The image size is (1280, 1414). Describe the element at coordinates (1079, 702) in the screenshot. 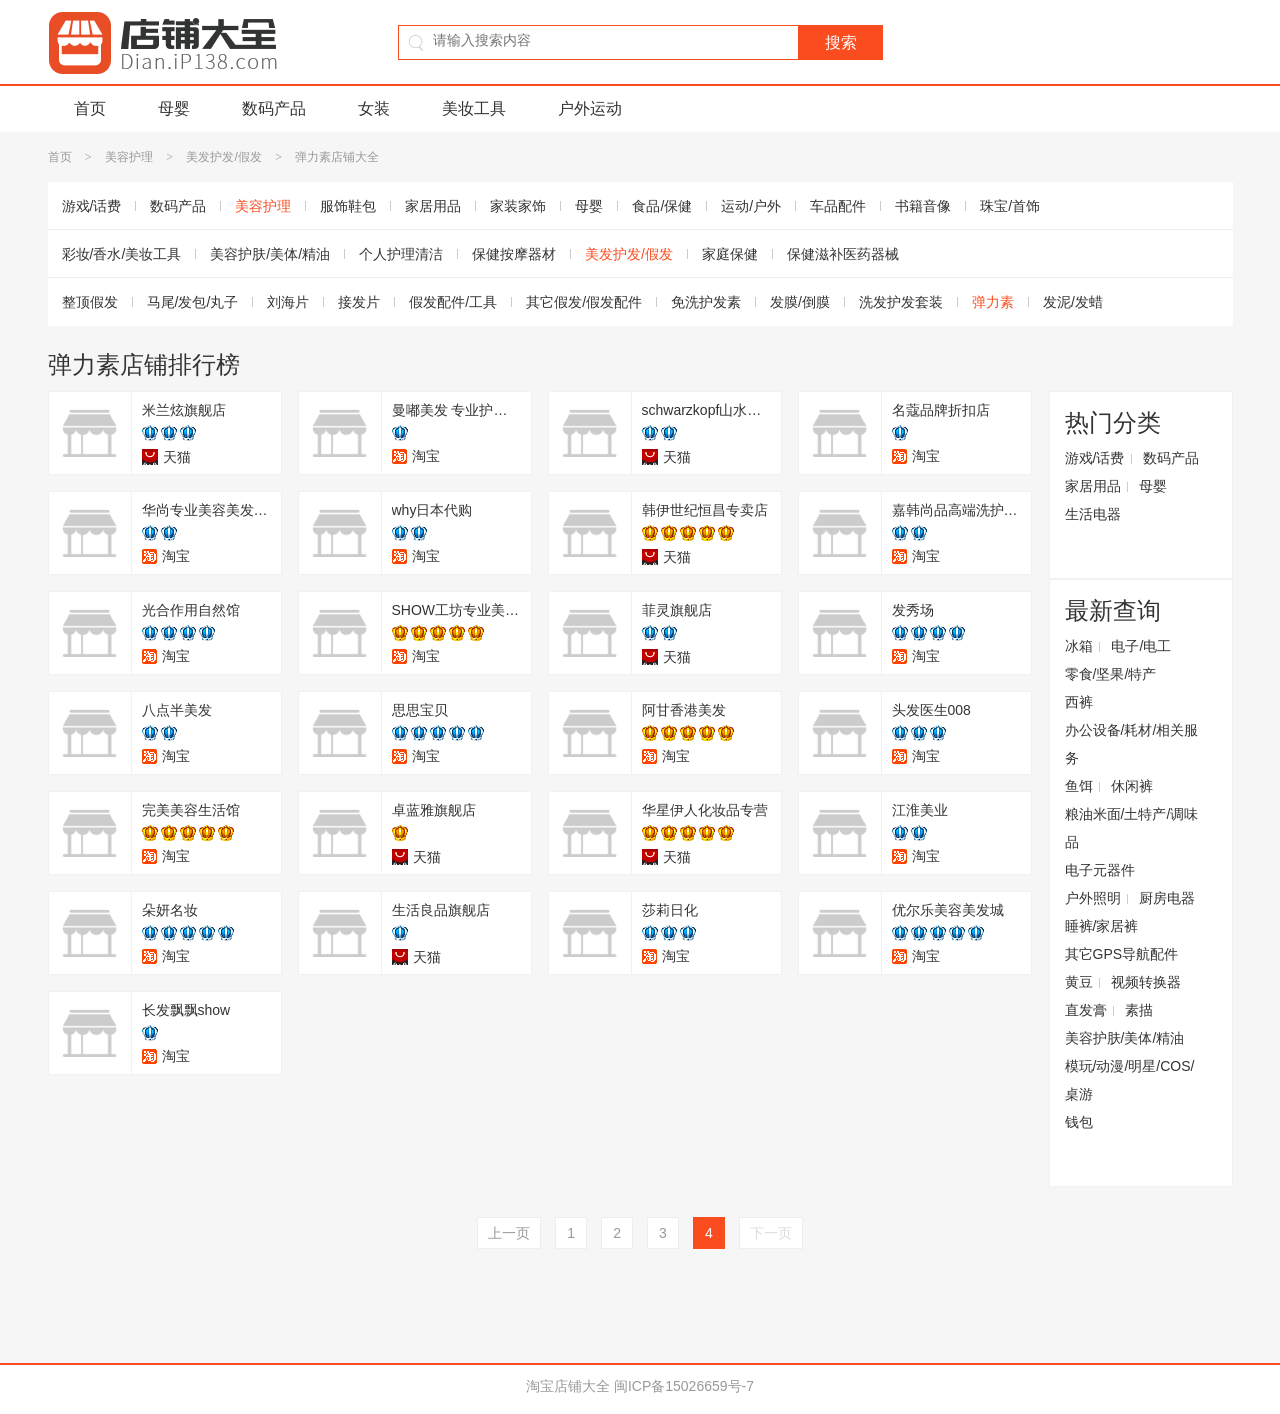

I see `西裤` at that location.